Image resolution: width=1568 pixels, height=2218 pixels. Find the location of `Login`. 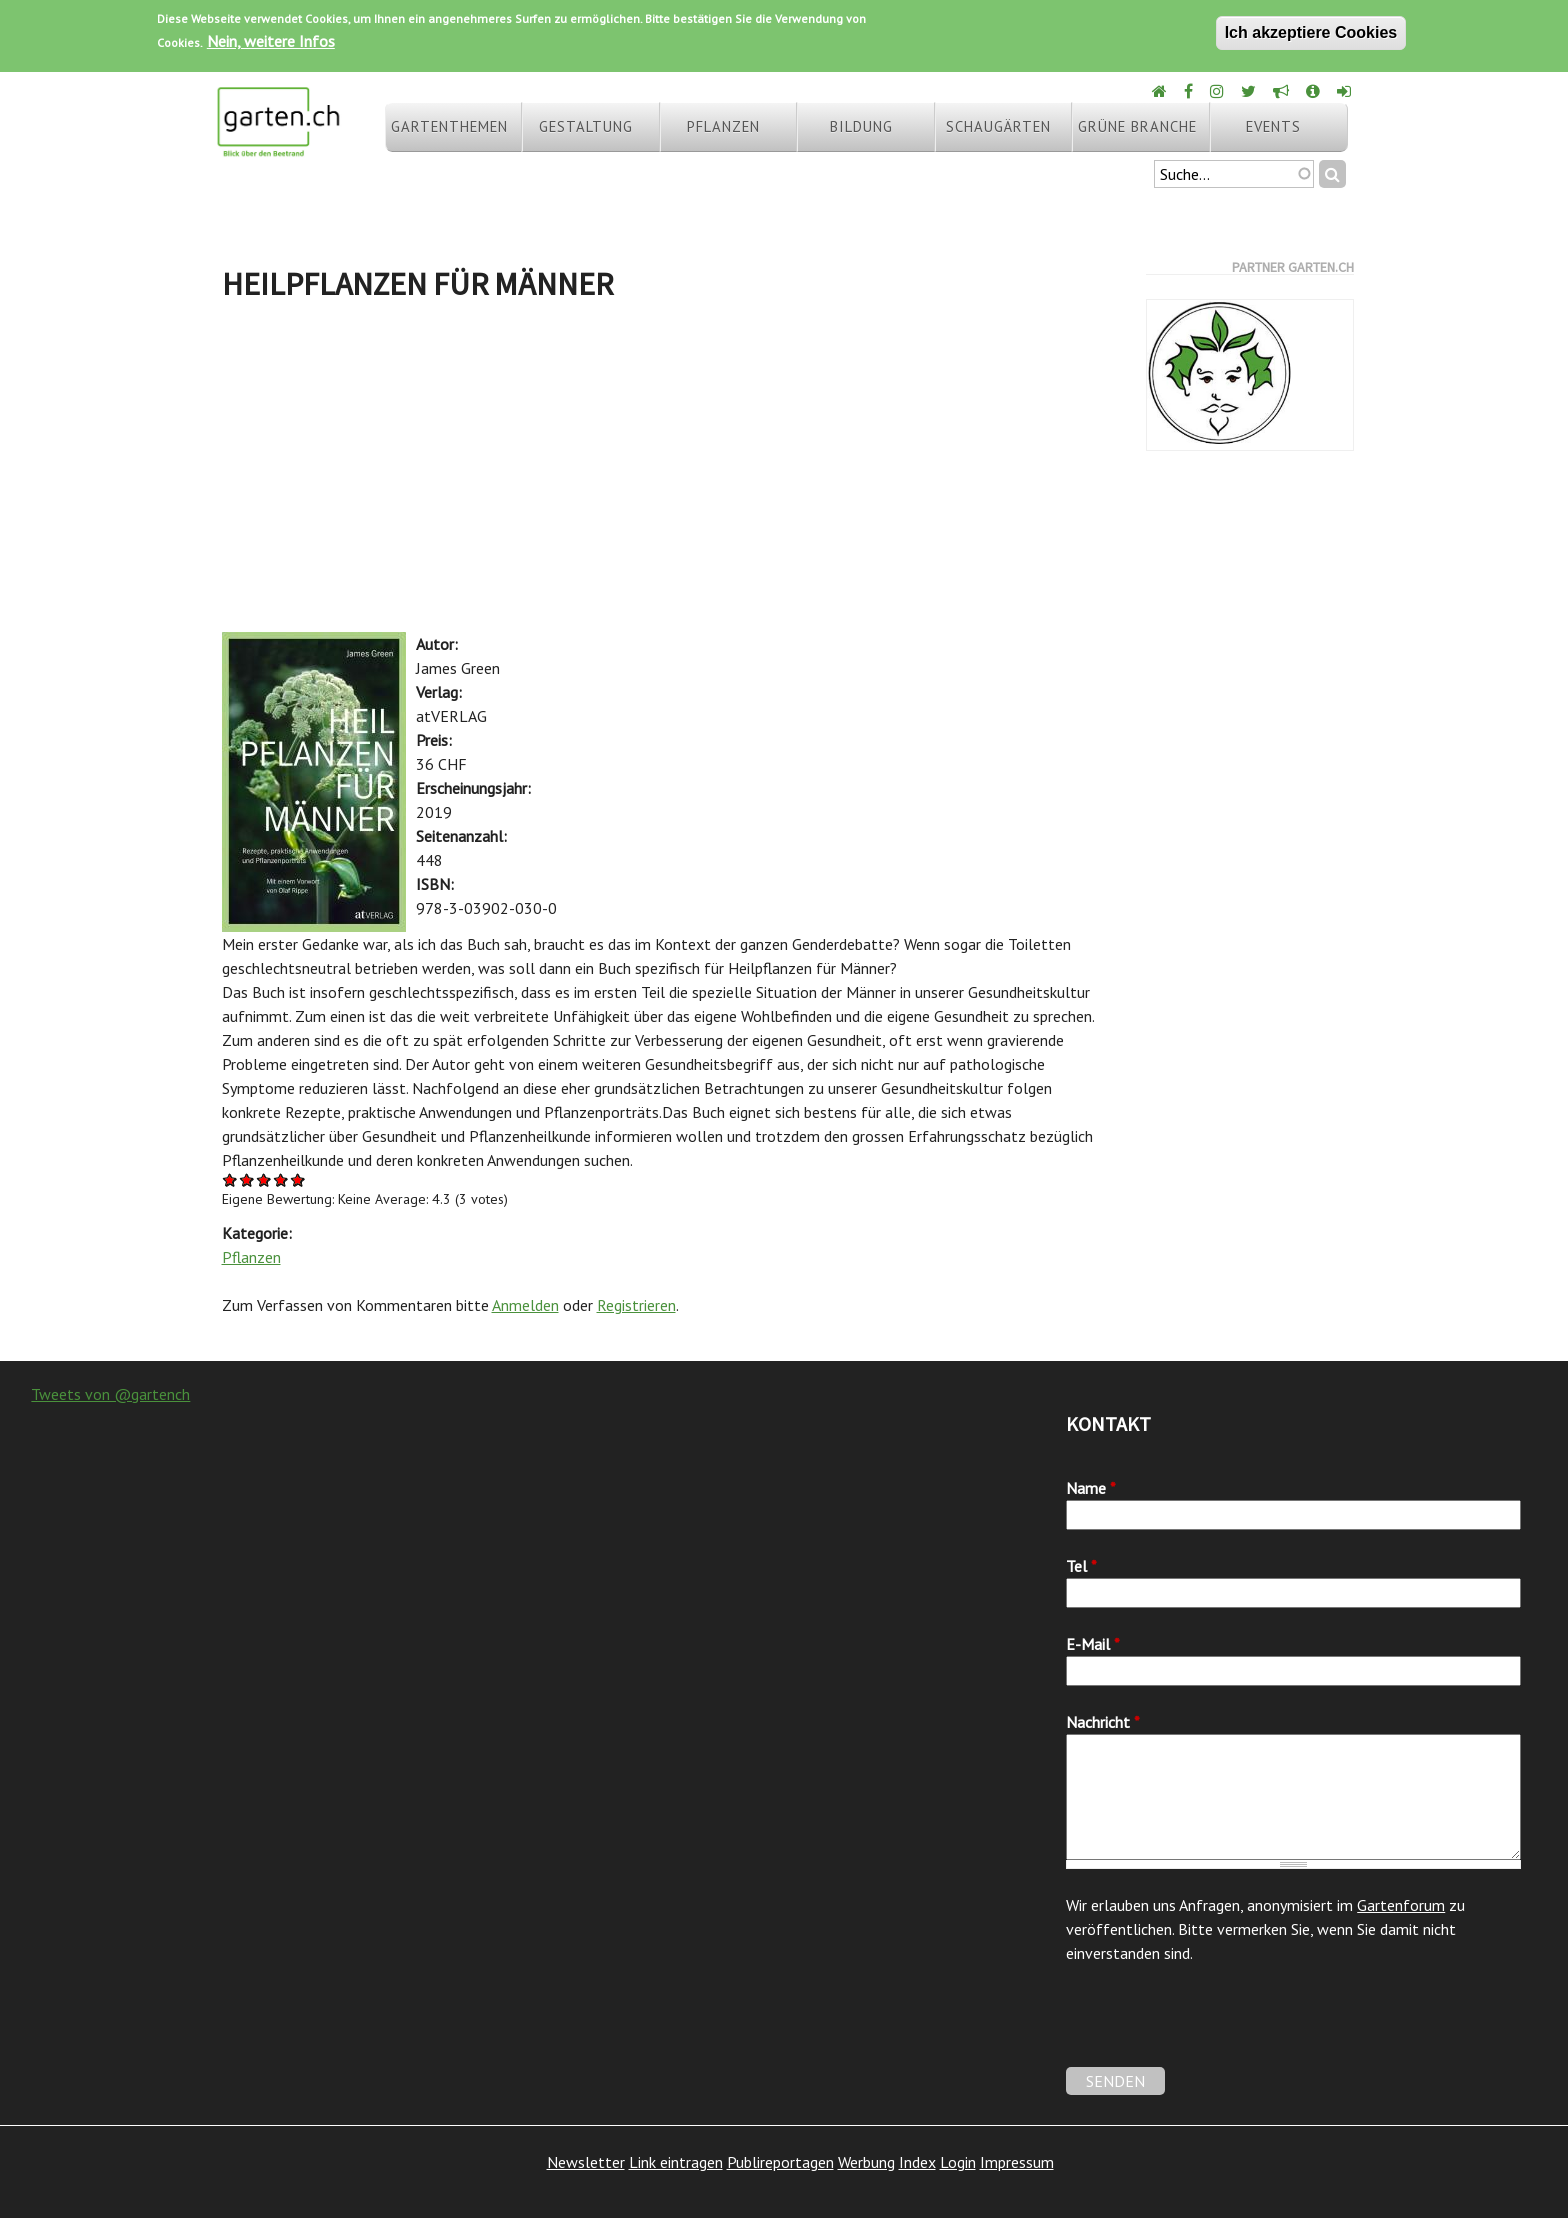

Login is located at coordinates (958, 2162).